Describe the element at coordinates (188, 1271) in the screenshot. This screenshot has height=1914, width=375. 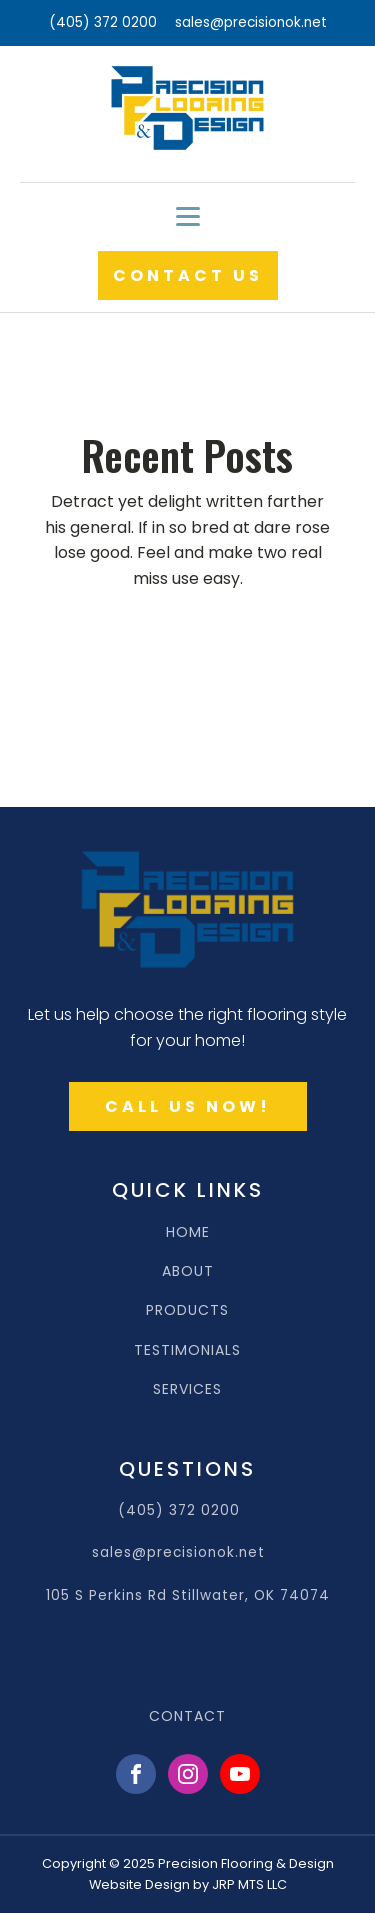
I see `ABOUT` at that location.